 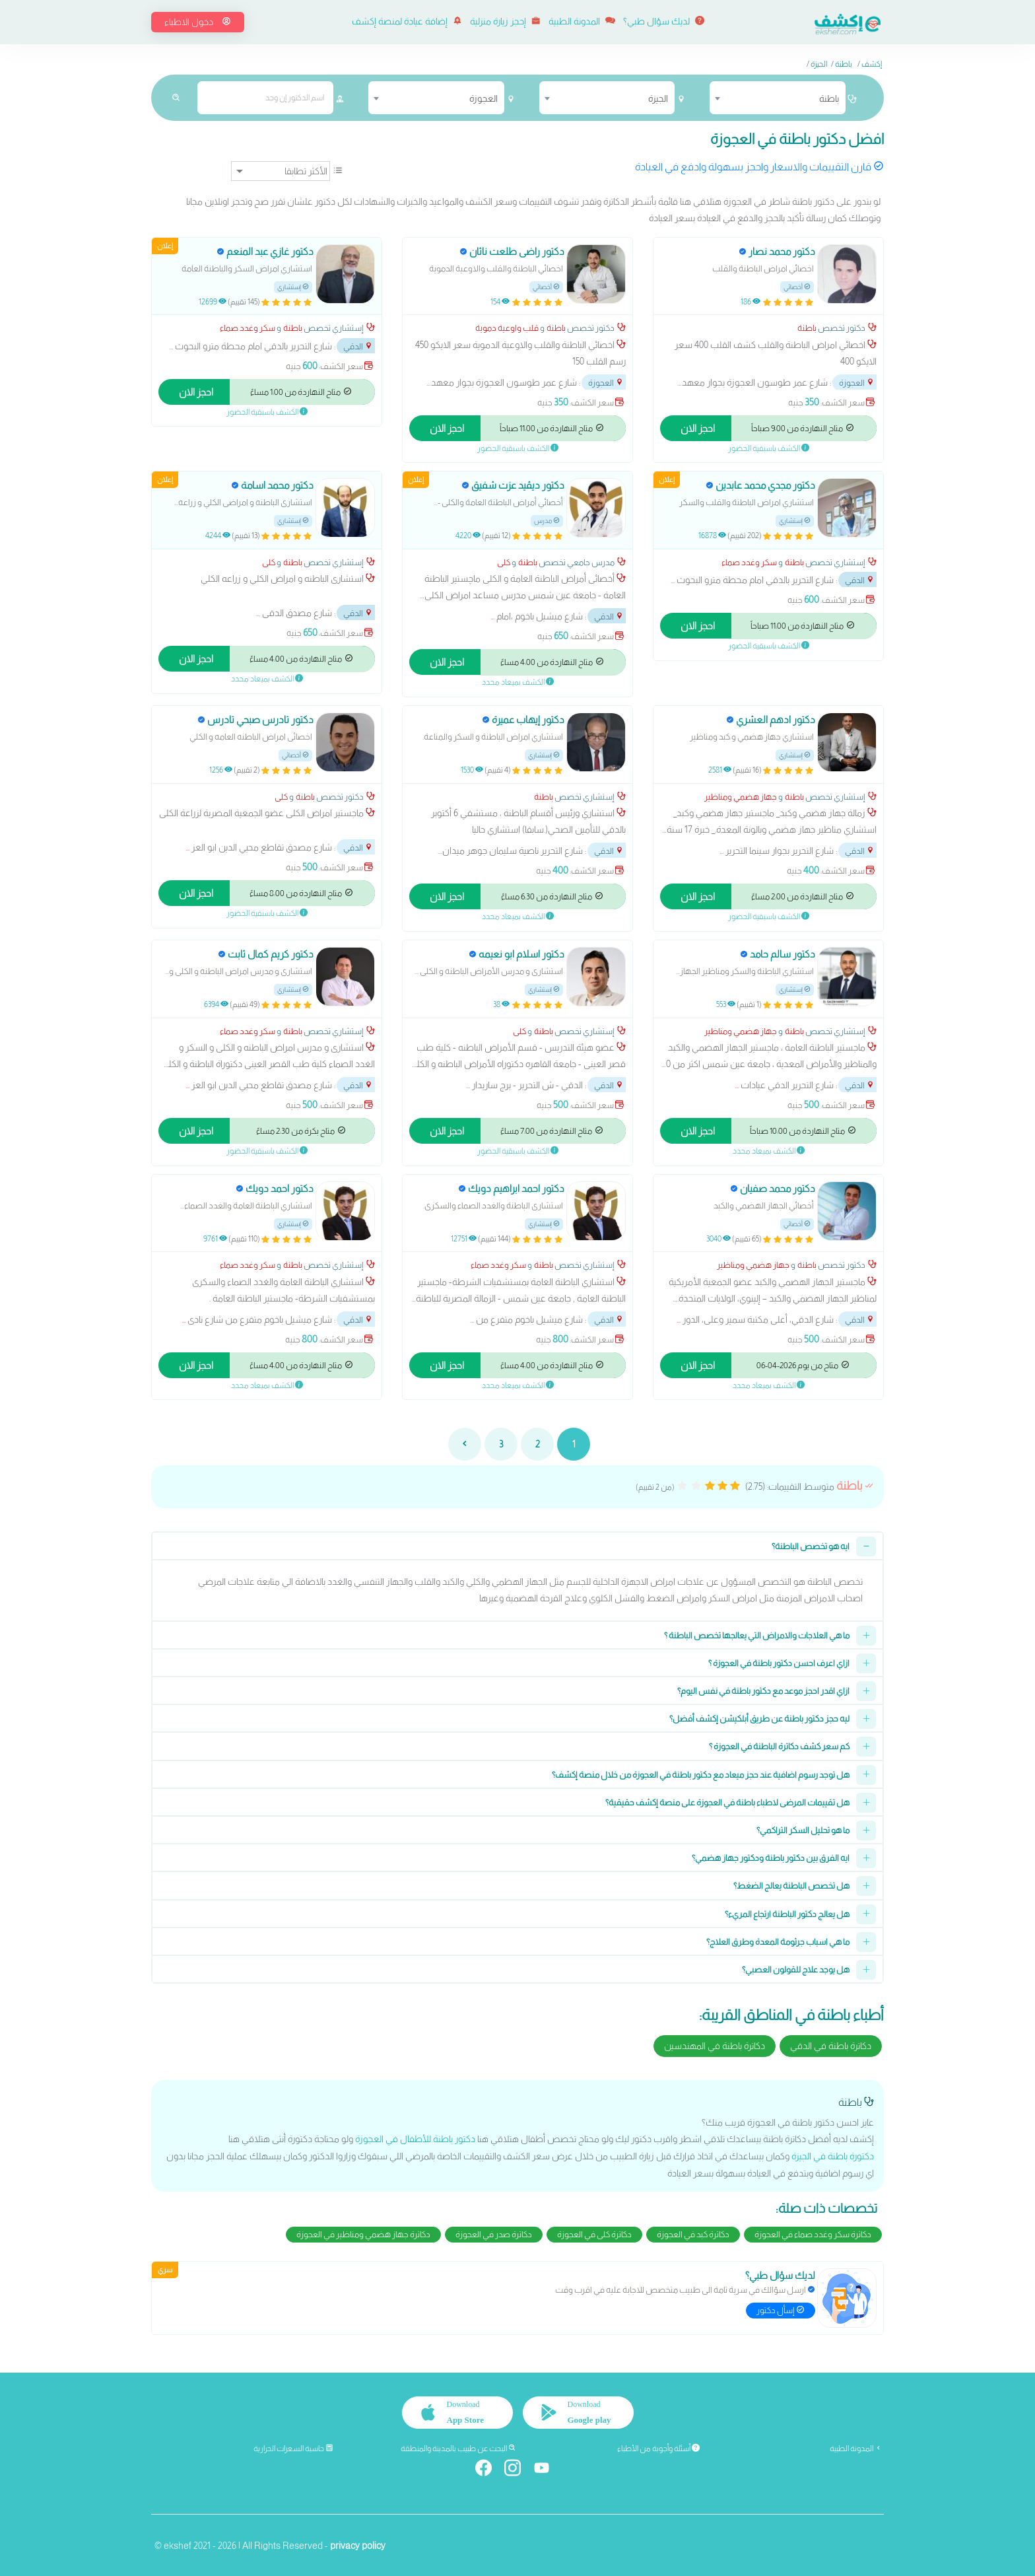 What do you see at coordinates (803, 1830) in the screenshot?
I see `ما هو تحليل السكر التراكمي؟` at bounding box center [803, 1830].